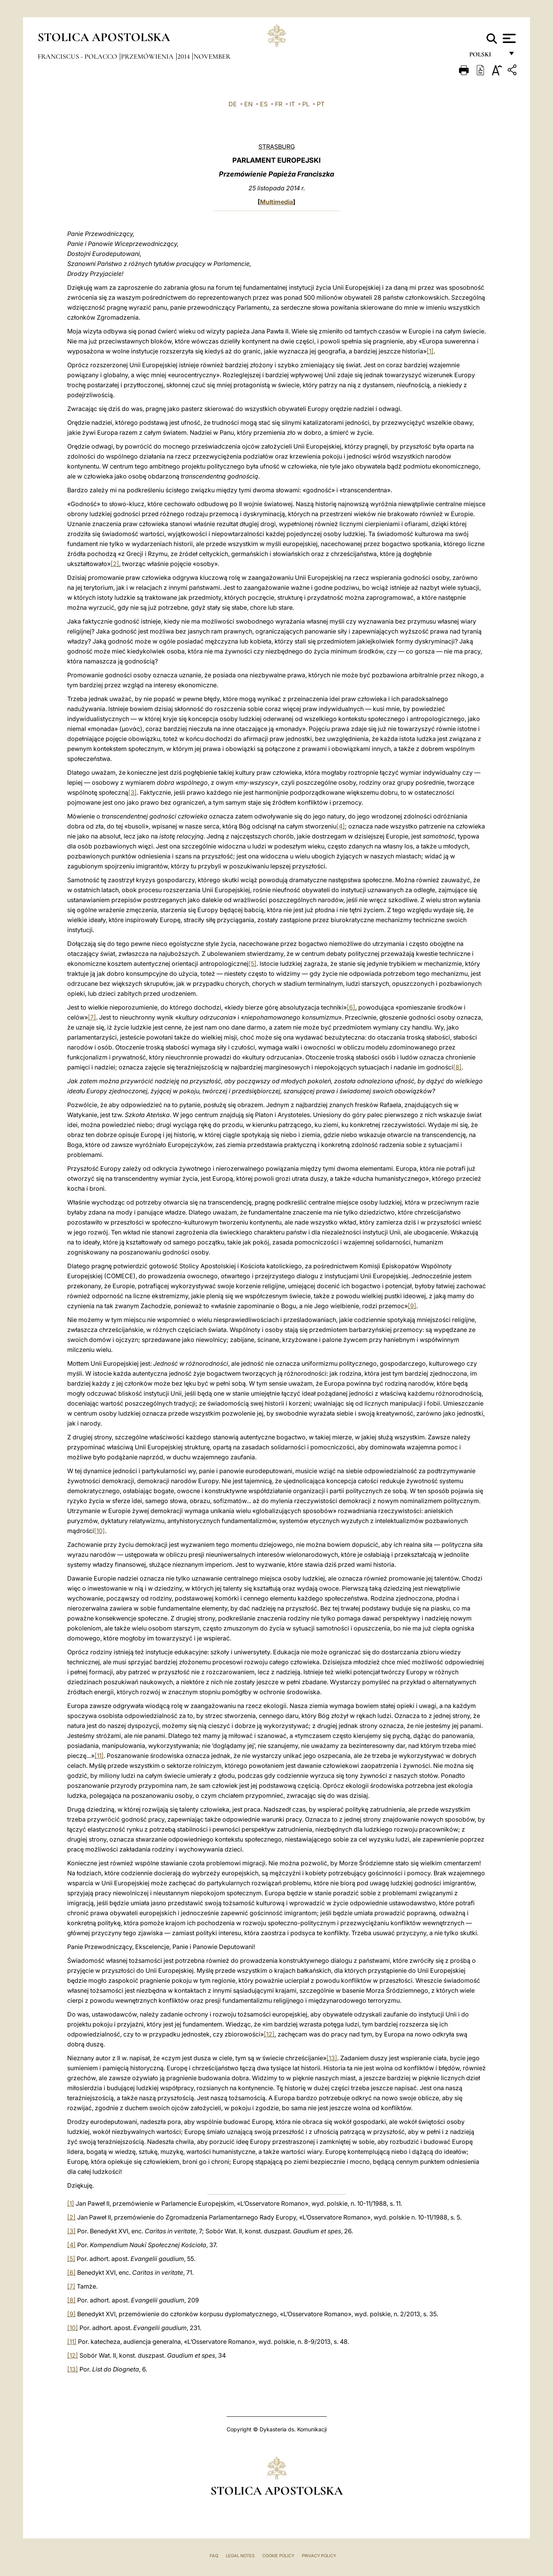 This screenshot has width=553, height=2576. I want to click on polski, so click(486, 57).